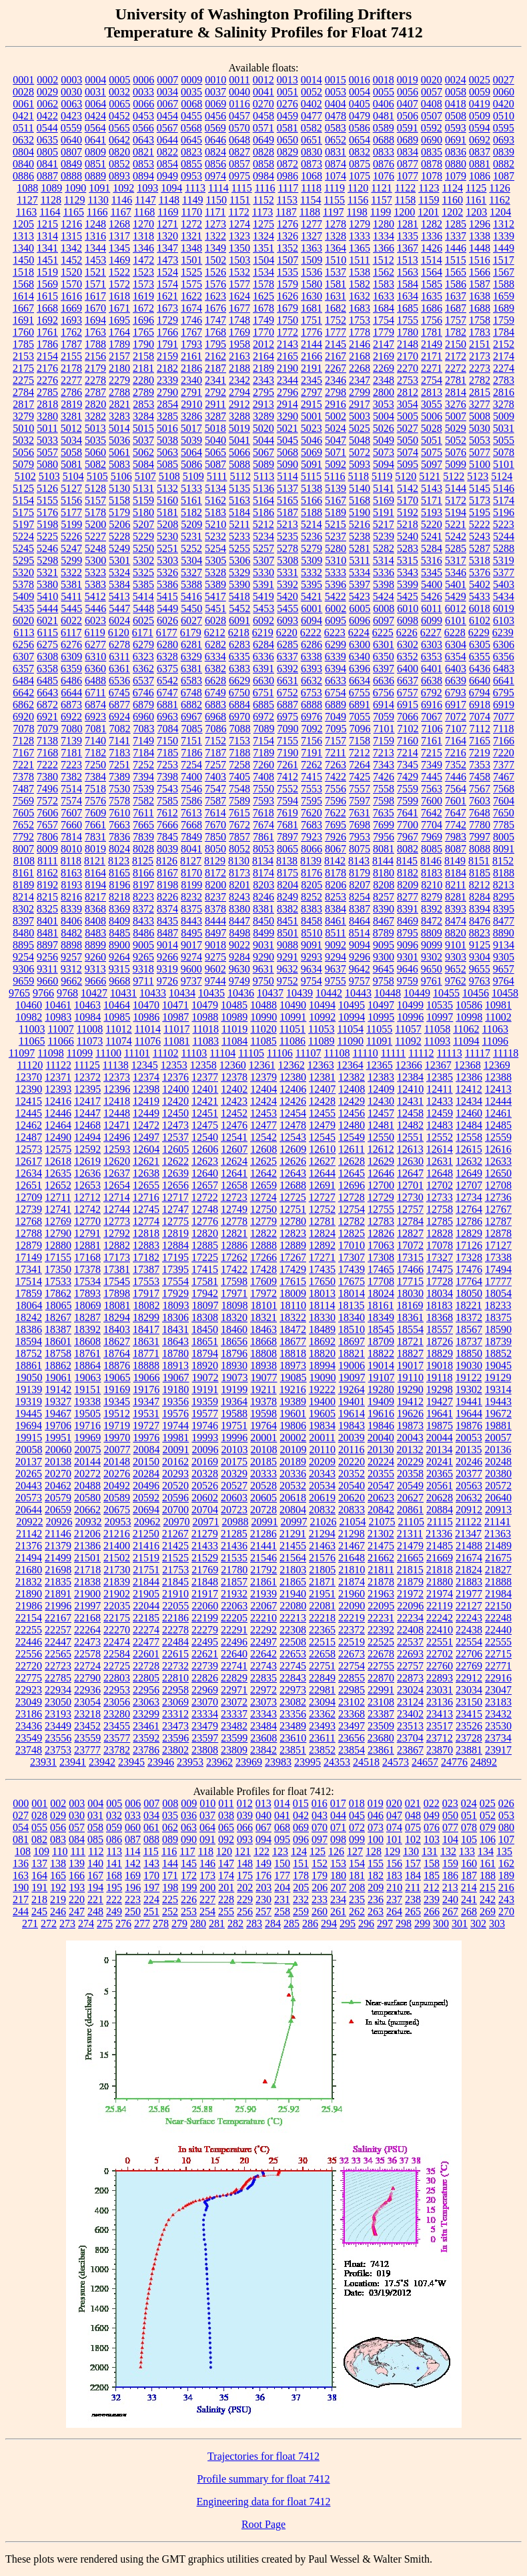  What do you see at coordinates (357, 1875) in the screenshot?
I see `181` at bounding box center [357, 1875].